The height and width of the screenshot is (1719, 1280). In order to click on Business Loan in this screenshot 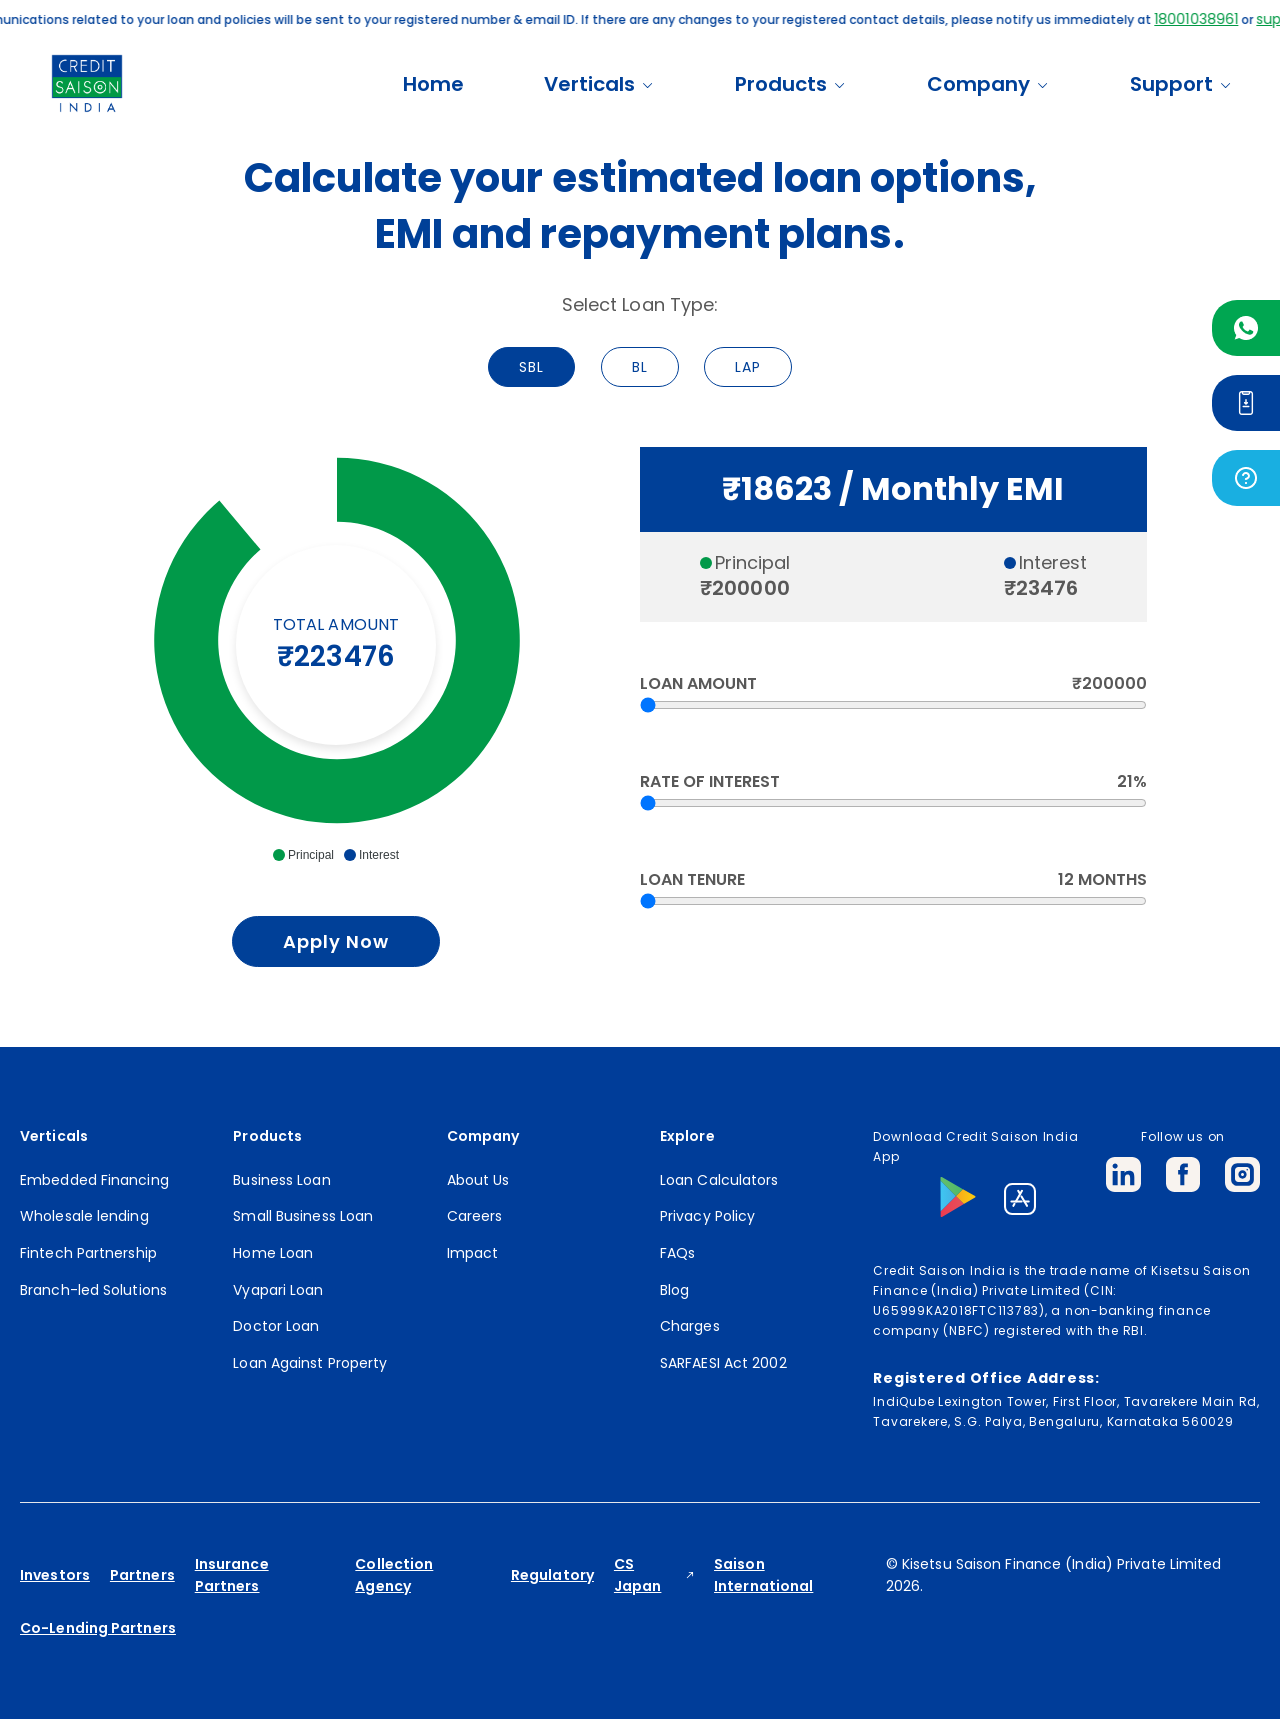, I will do `click(281, 1180)`.